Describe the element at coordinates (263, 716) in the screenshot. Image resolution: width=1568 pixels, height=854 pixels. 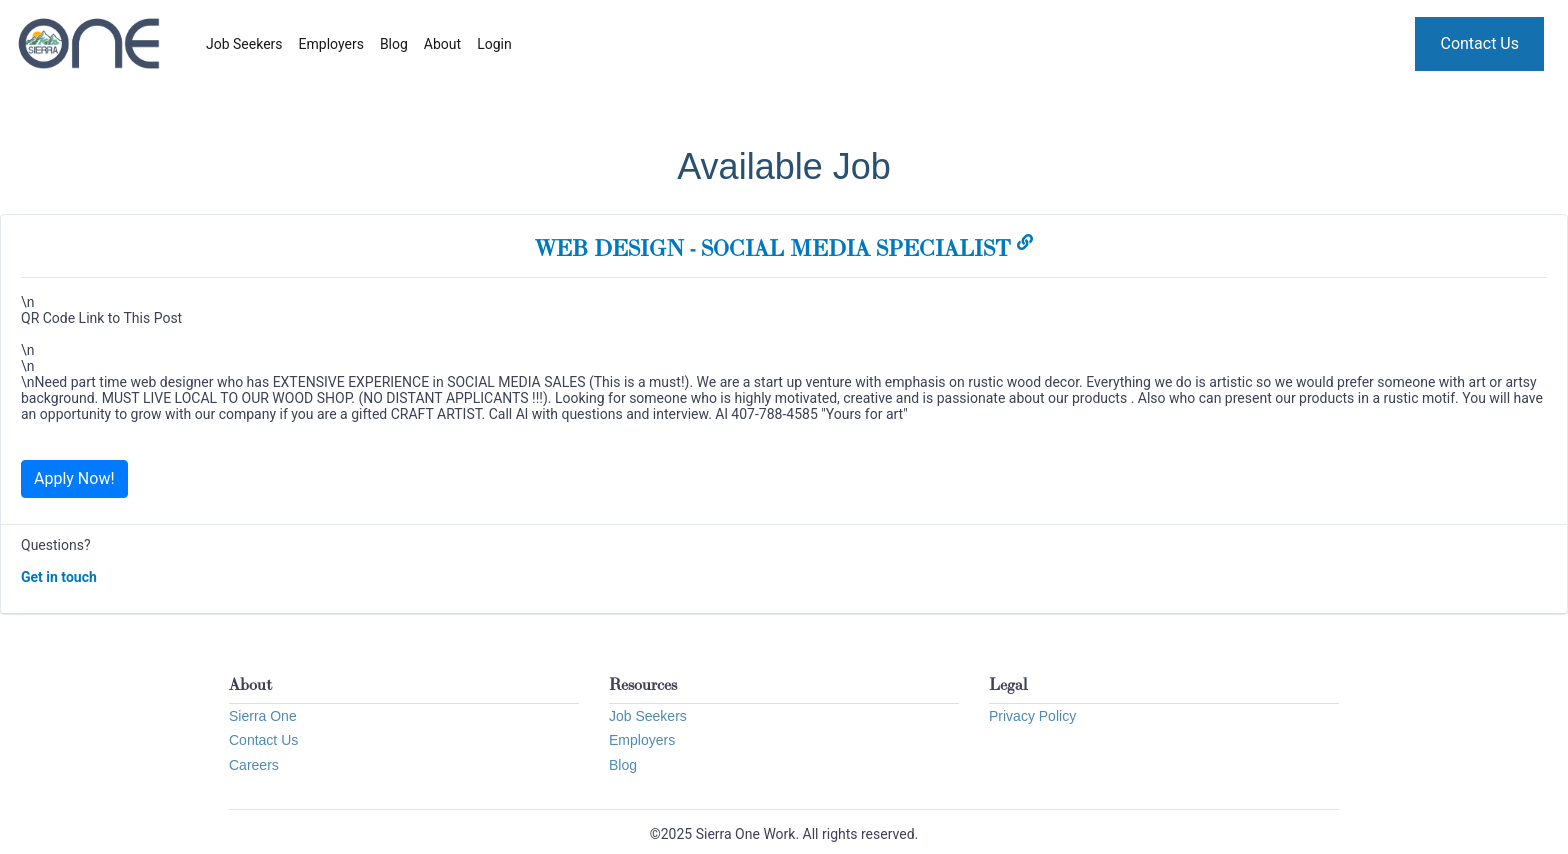
I see `Sierra One` at that location.